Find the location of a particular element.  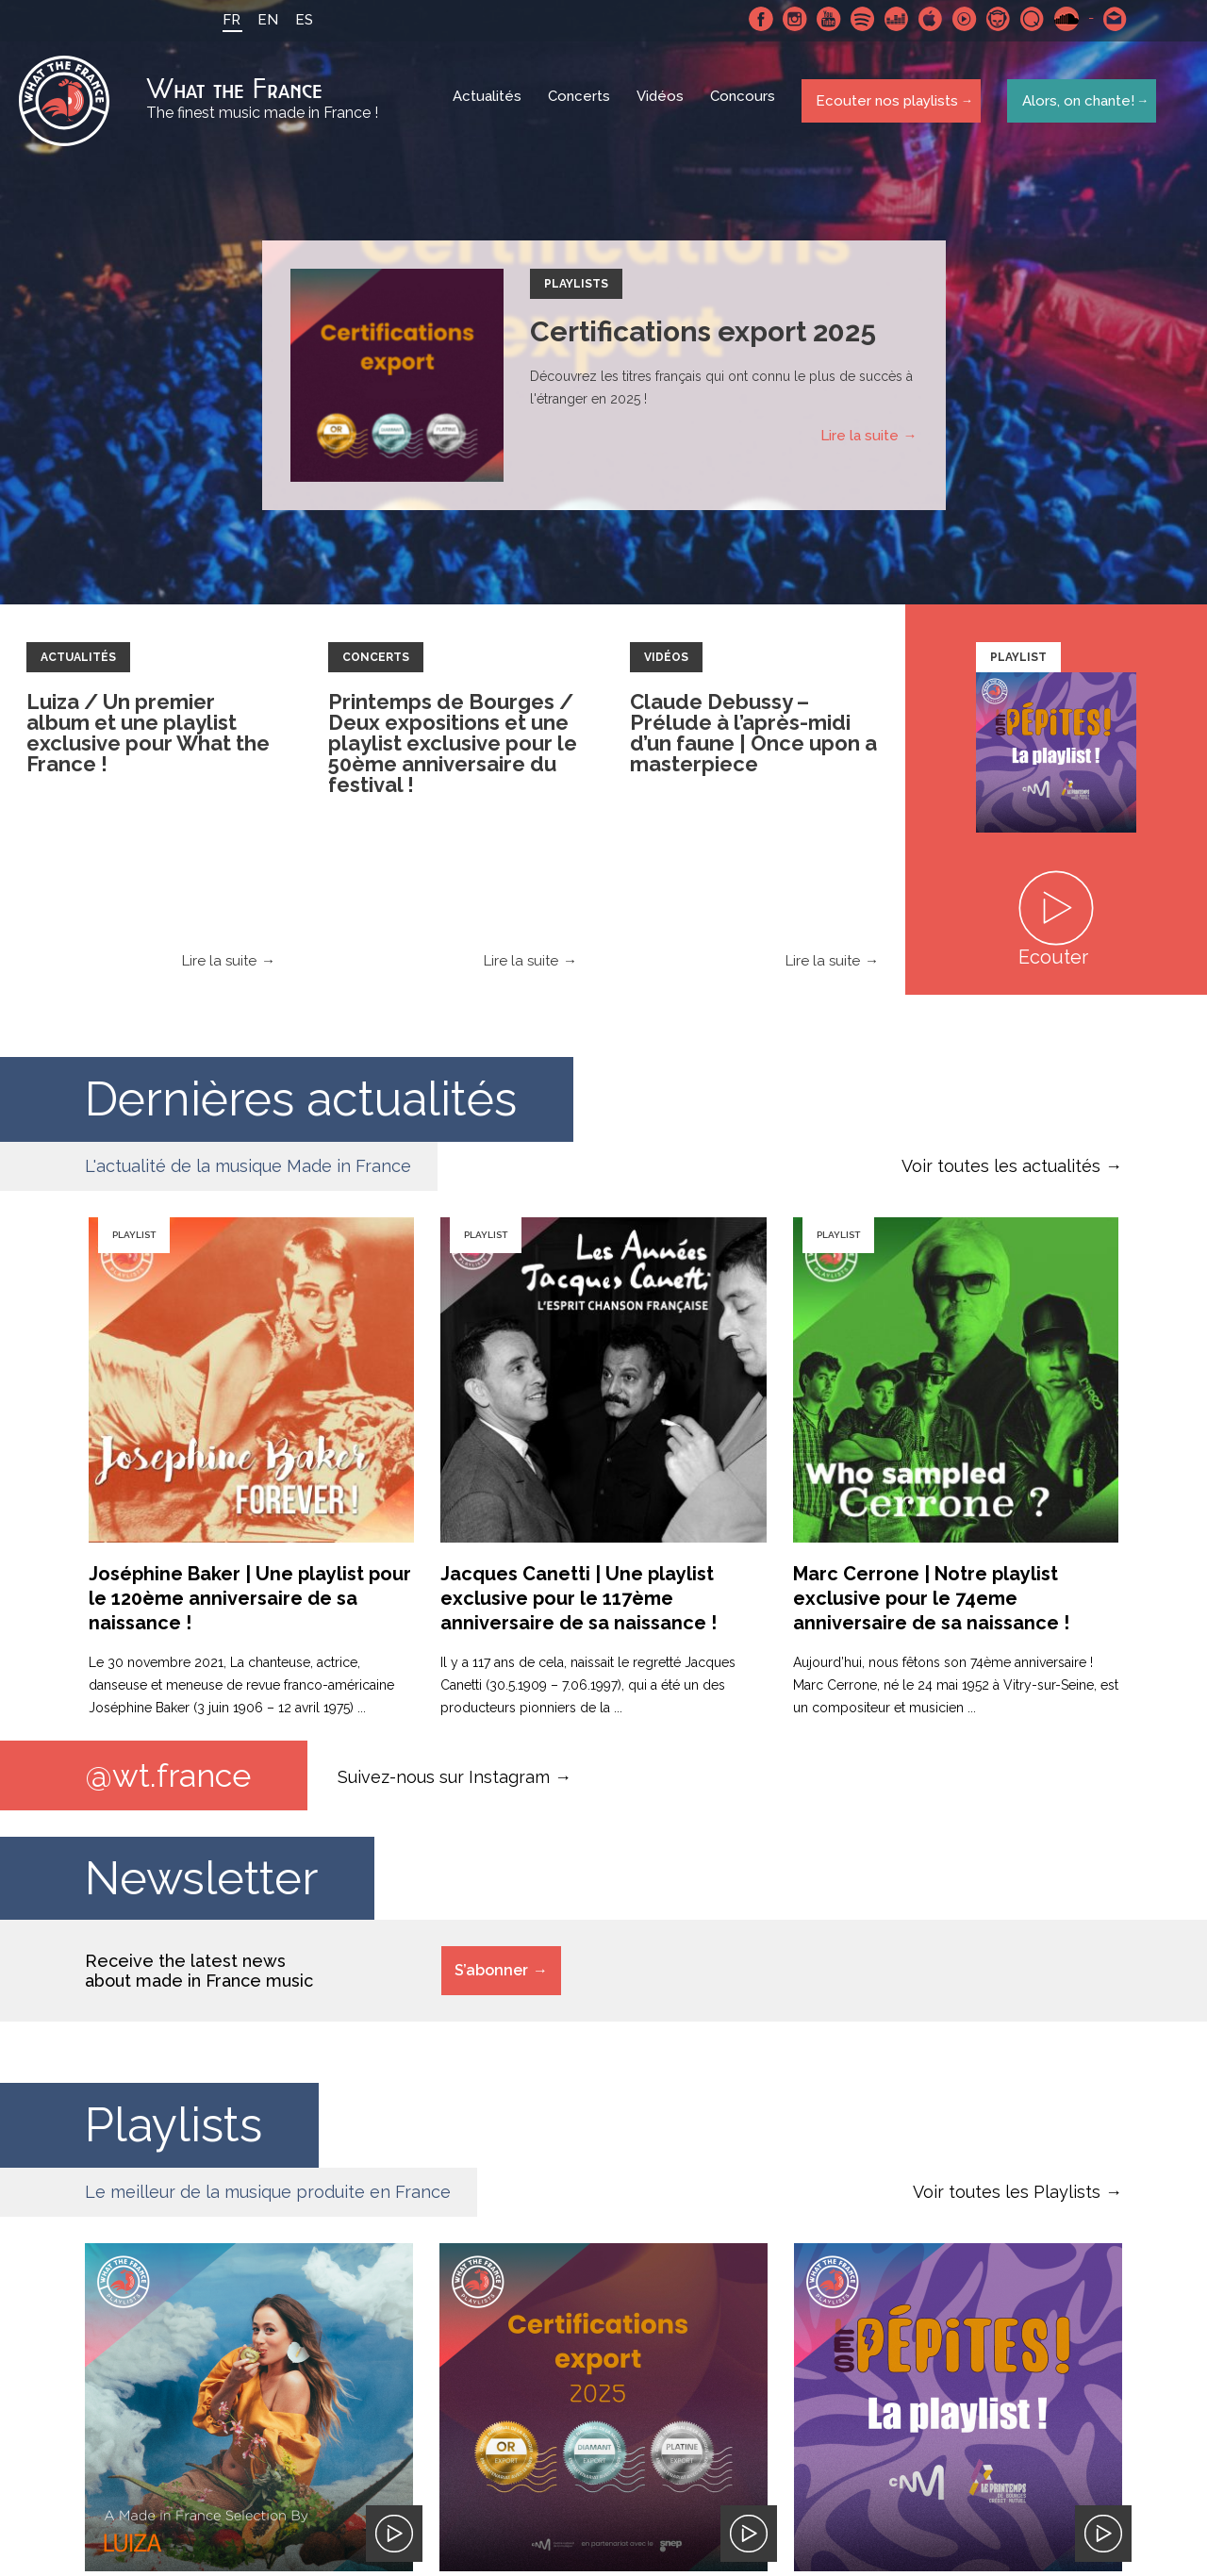

Qobuz is located at coordinates (1027, 19).